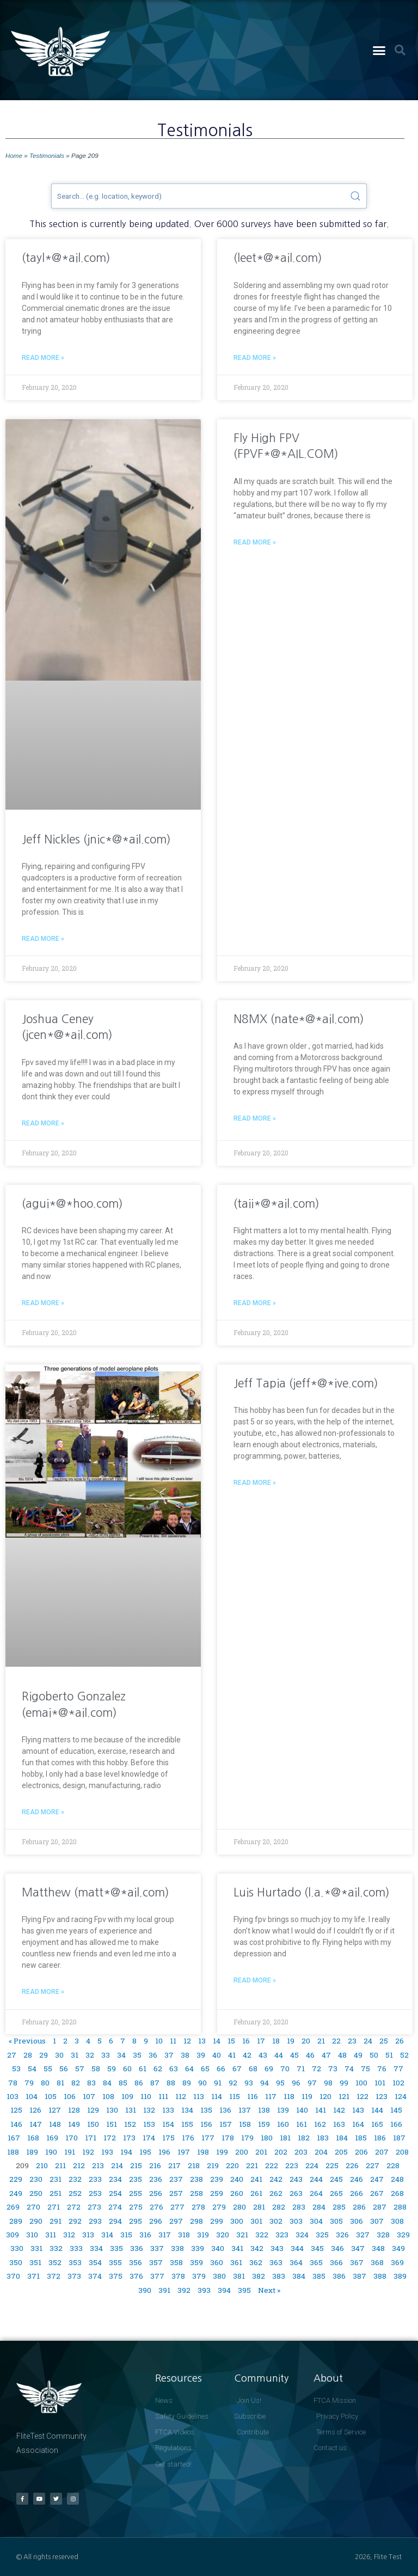  What do you see at coordinates (198, 2207) in the screenshot?
I see `278` at bounding box center [198, 2207].